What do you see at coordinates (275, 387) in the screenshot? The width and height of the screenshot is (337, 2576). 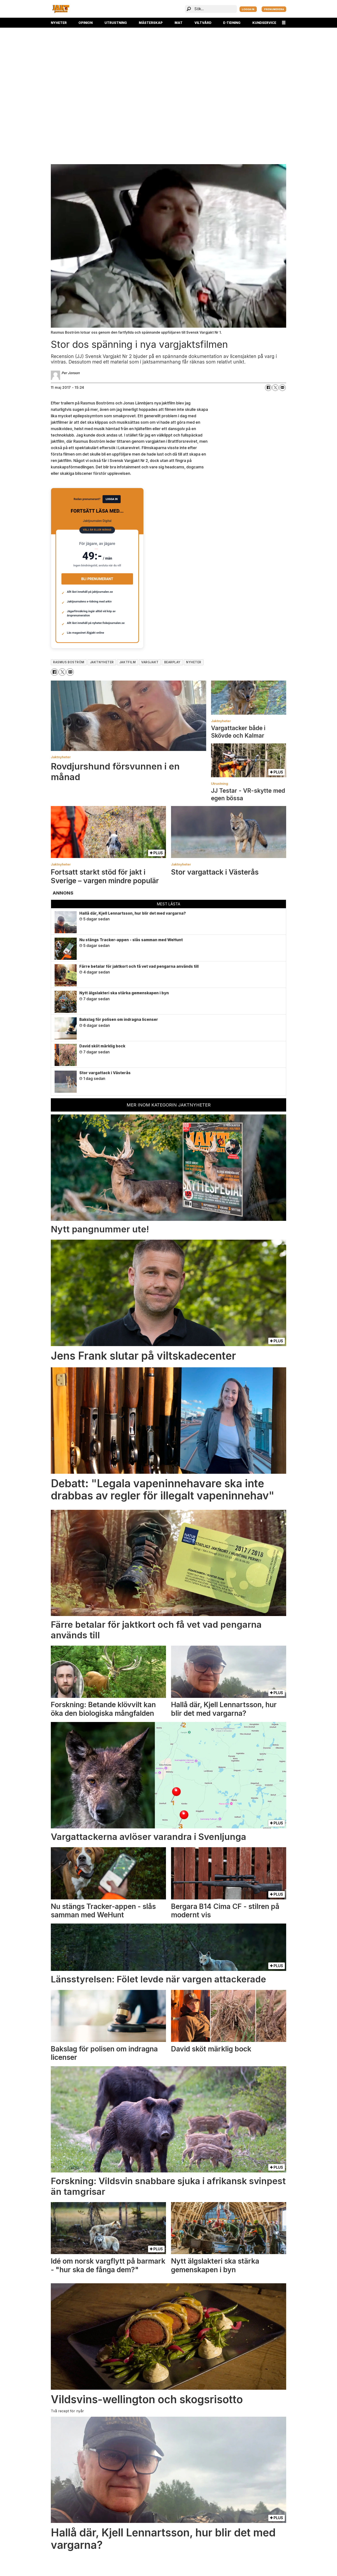 I see `[Dela på X (Twitter)]` at bounding box center [275, 387].